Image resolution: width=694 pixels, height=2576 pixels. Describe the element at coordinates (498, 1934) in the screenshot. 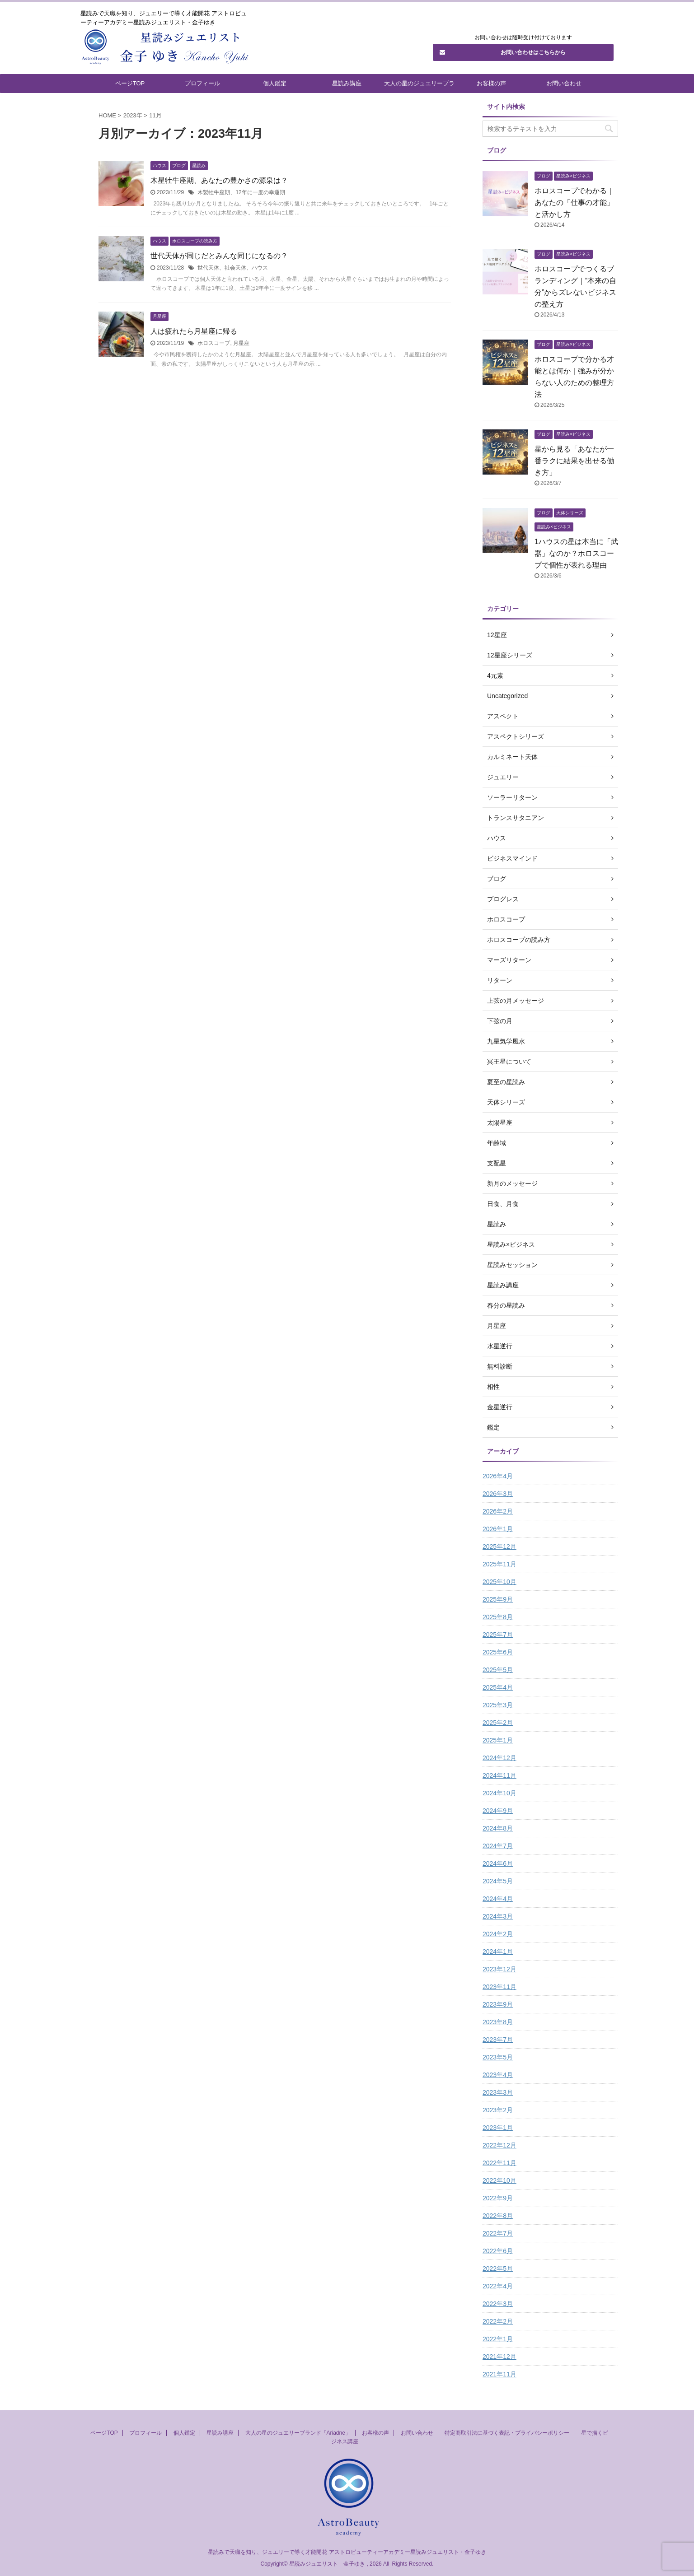

I see `2024年2月` at that location.